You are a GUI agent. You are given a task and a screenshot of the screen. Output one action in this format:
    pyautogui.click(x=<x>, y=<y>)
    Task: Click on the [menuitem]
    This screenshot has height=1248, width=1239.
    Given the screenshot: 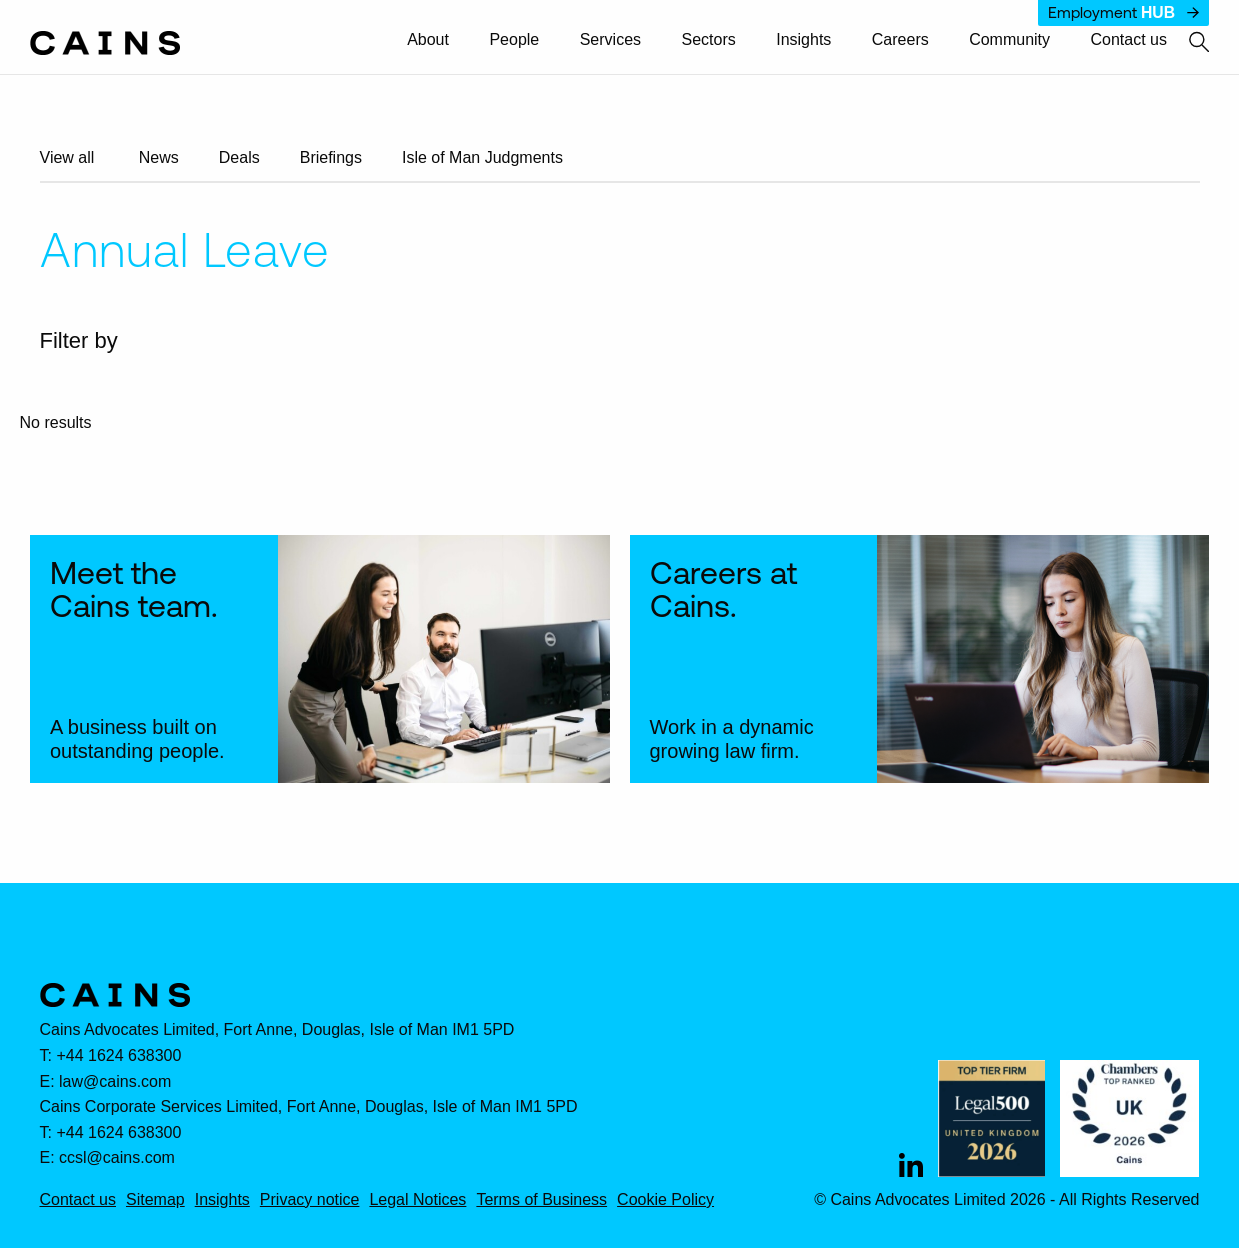 What is the action you would take?
    pyautogui.click(x=437, y=41)
    